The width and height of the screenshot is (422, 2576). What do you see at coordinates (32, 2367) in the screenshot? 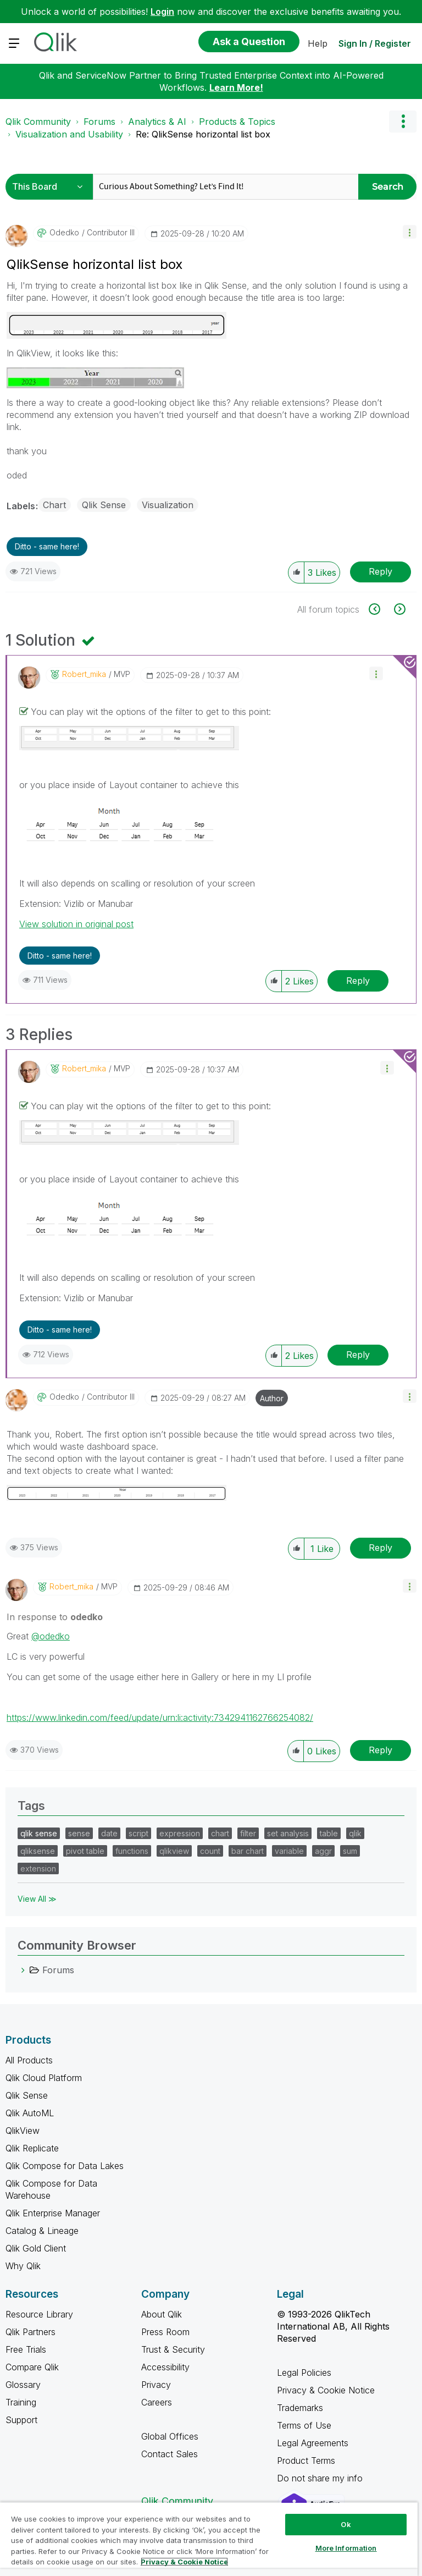
I see `Compare Qlik` at bounding box center [32, 2367].